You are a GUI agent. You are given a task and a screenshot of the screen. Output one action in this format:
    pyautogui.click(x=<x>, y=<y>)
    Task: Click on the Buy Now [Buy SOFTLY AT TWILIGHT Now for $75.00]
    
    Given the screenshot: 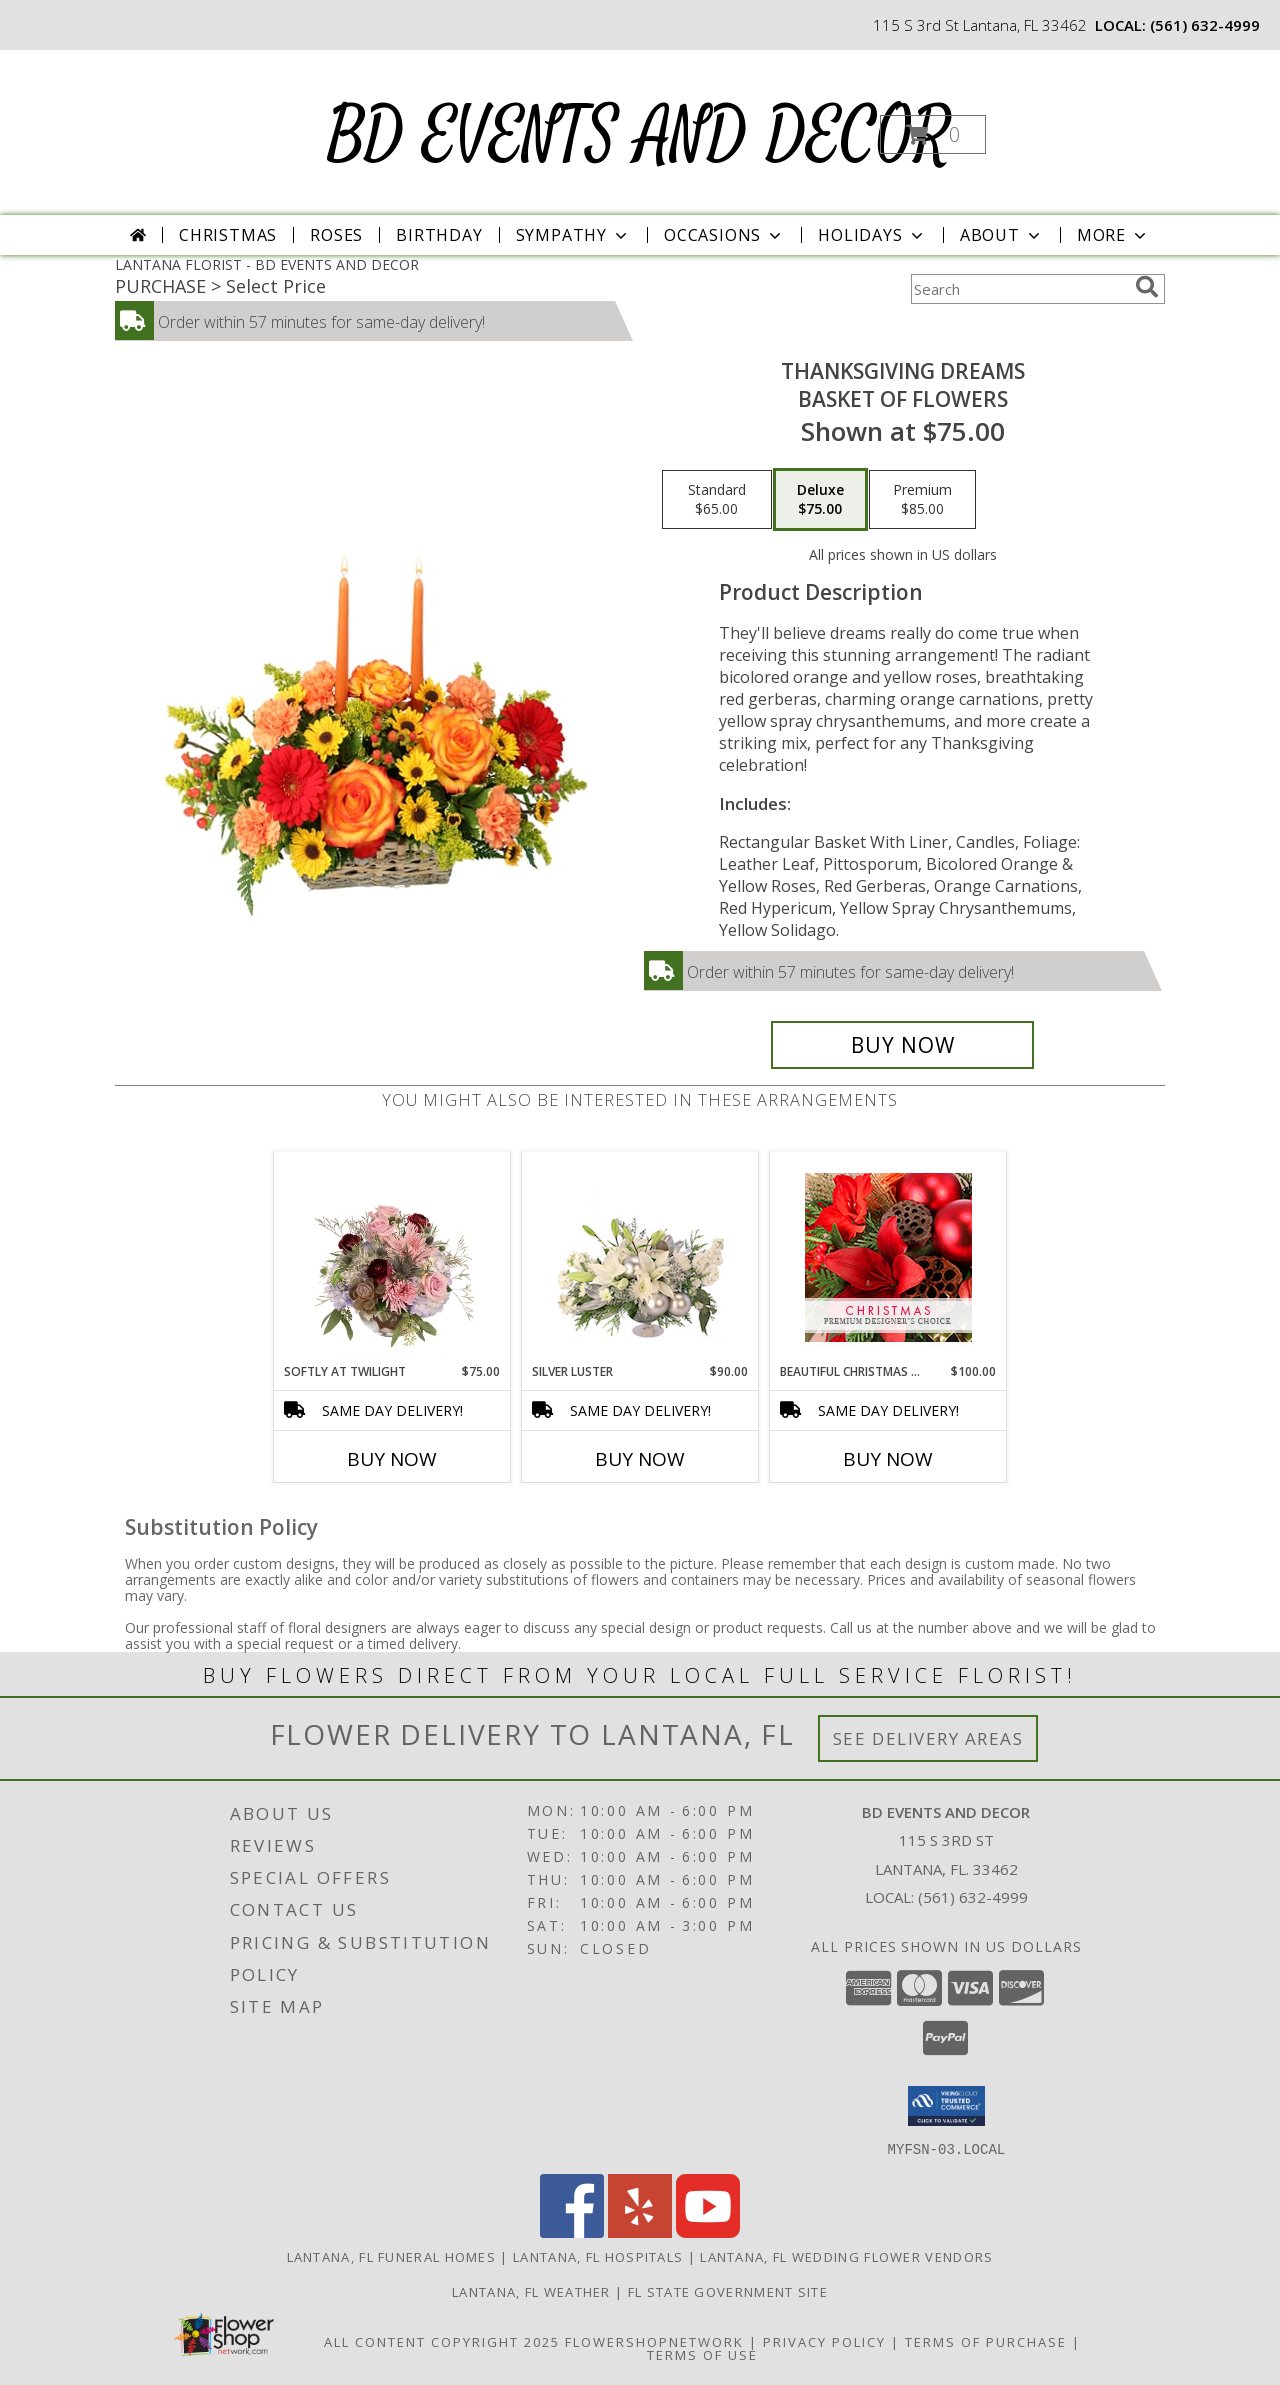 What is the action you would take?
    pyautogui.click(x=392, y=1459)
    